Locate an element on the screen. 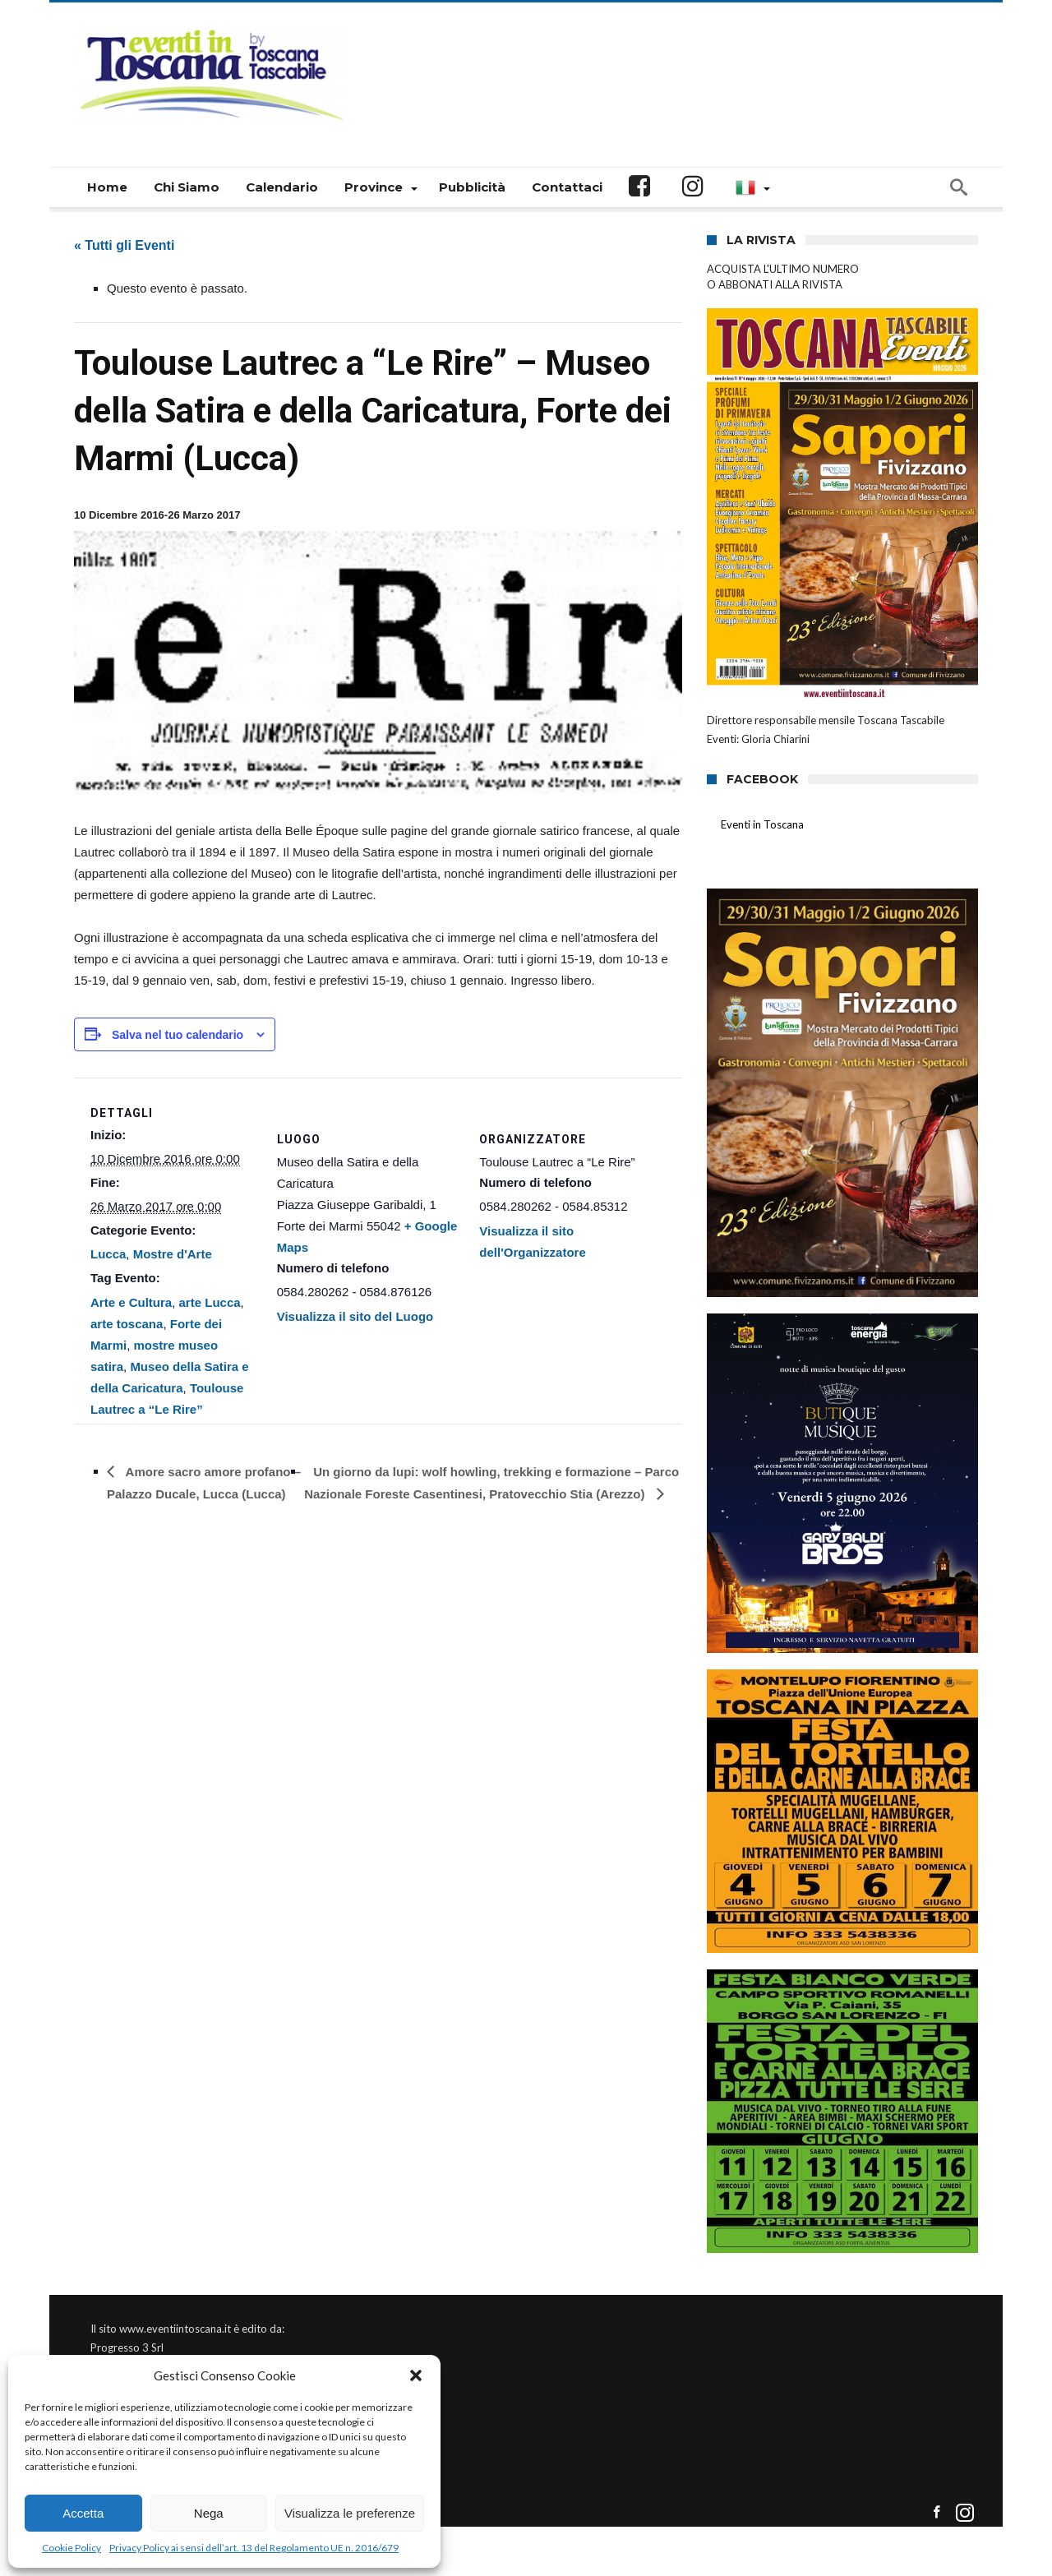  Mostre d'Arte is located at coordinates (172, 1254).